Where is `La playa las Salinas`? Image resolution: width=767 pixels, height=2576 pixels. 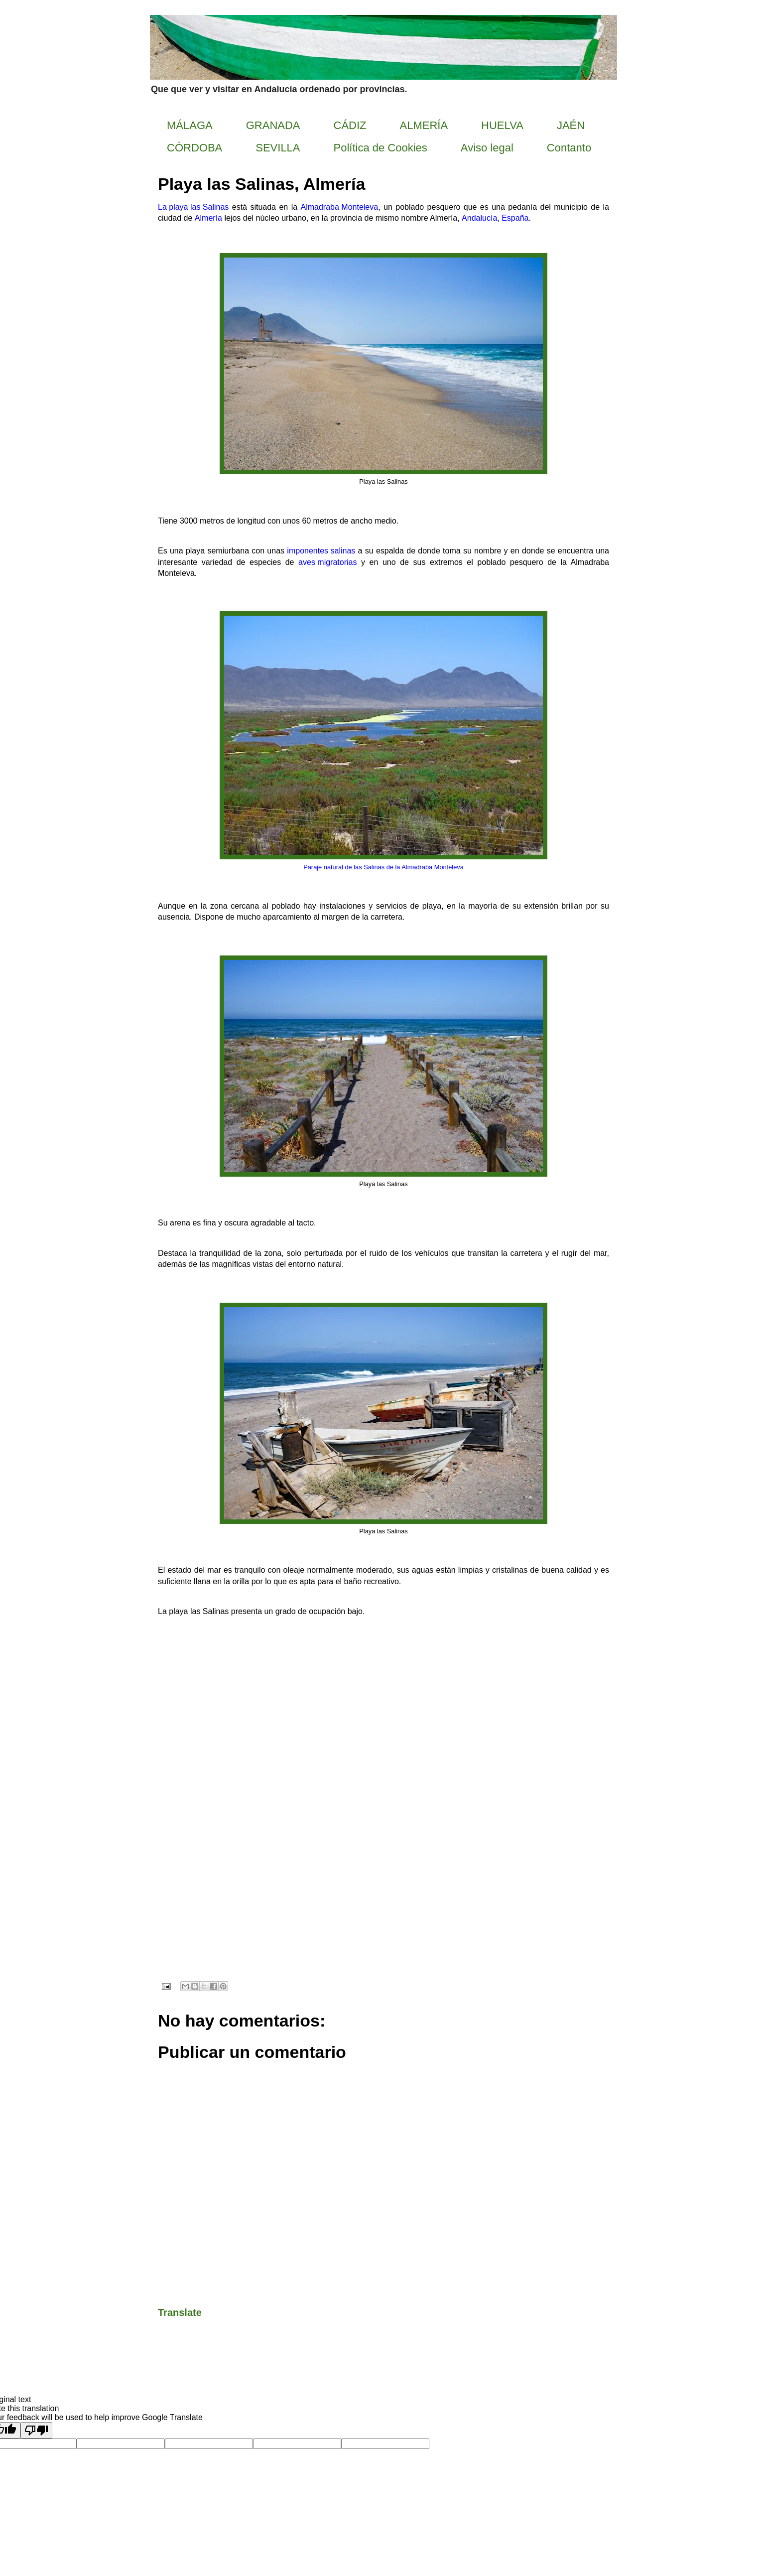 La playa las Salinas is located at coordinates (193, 208).